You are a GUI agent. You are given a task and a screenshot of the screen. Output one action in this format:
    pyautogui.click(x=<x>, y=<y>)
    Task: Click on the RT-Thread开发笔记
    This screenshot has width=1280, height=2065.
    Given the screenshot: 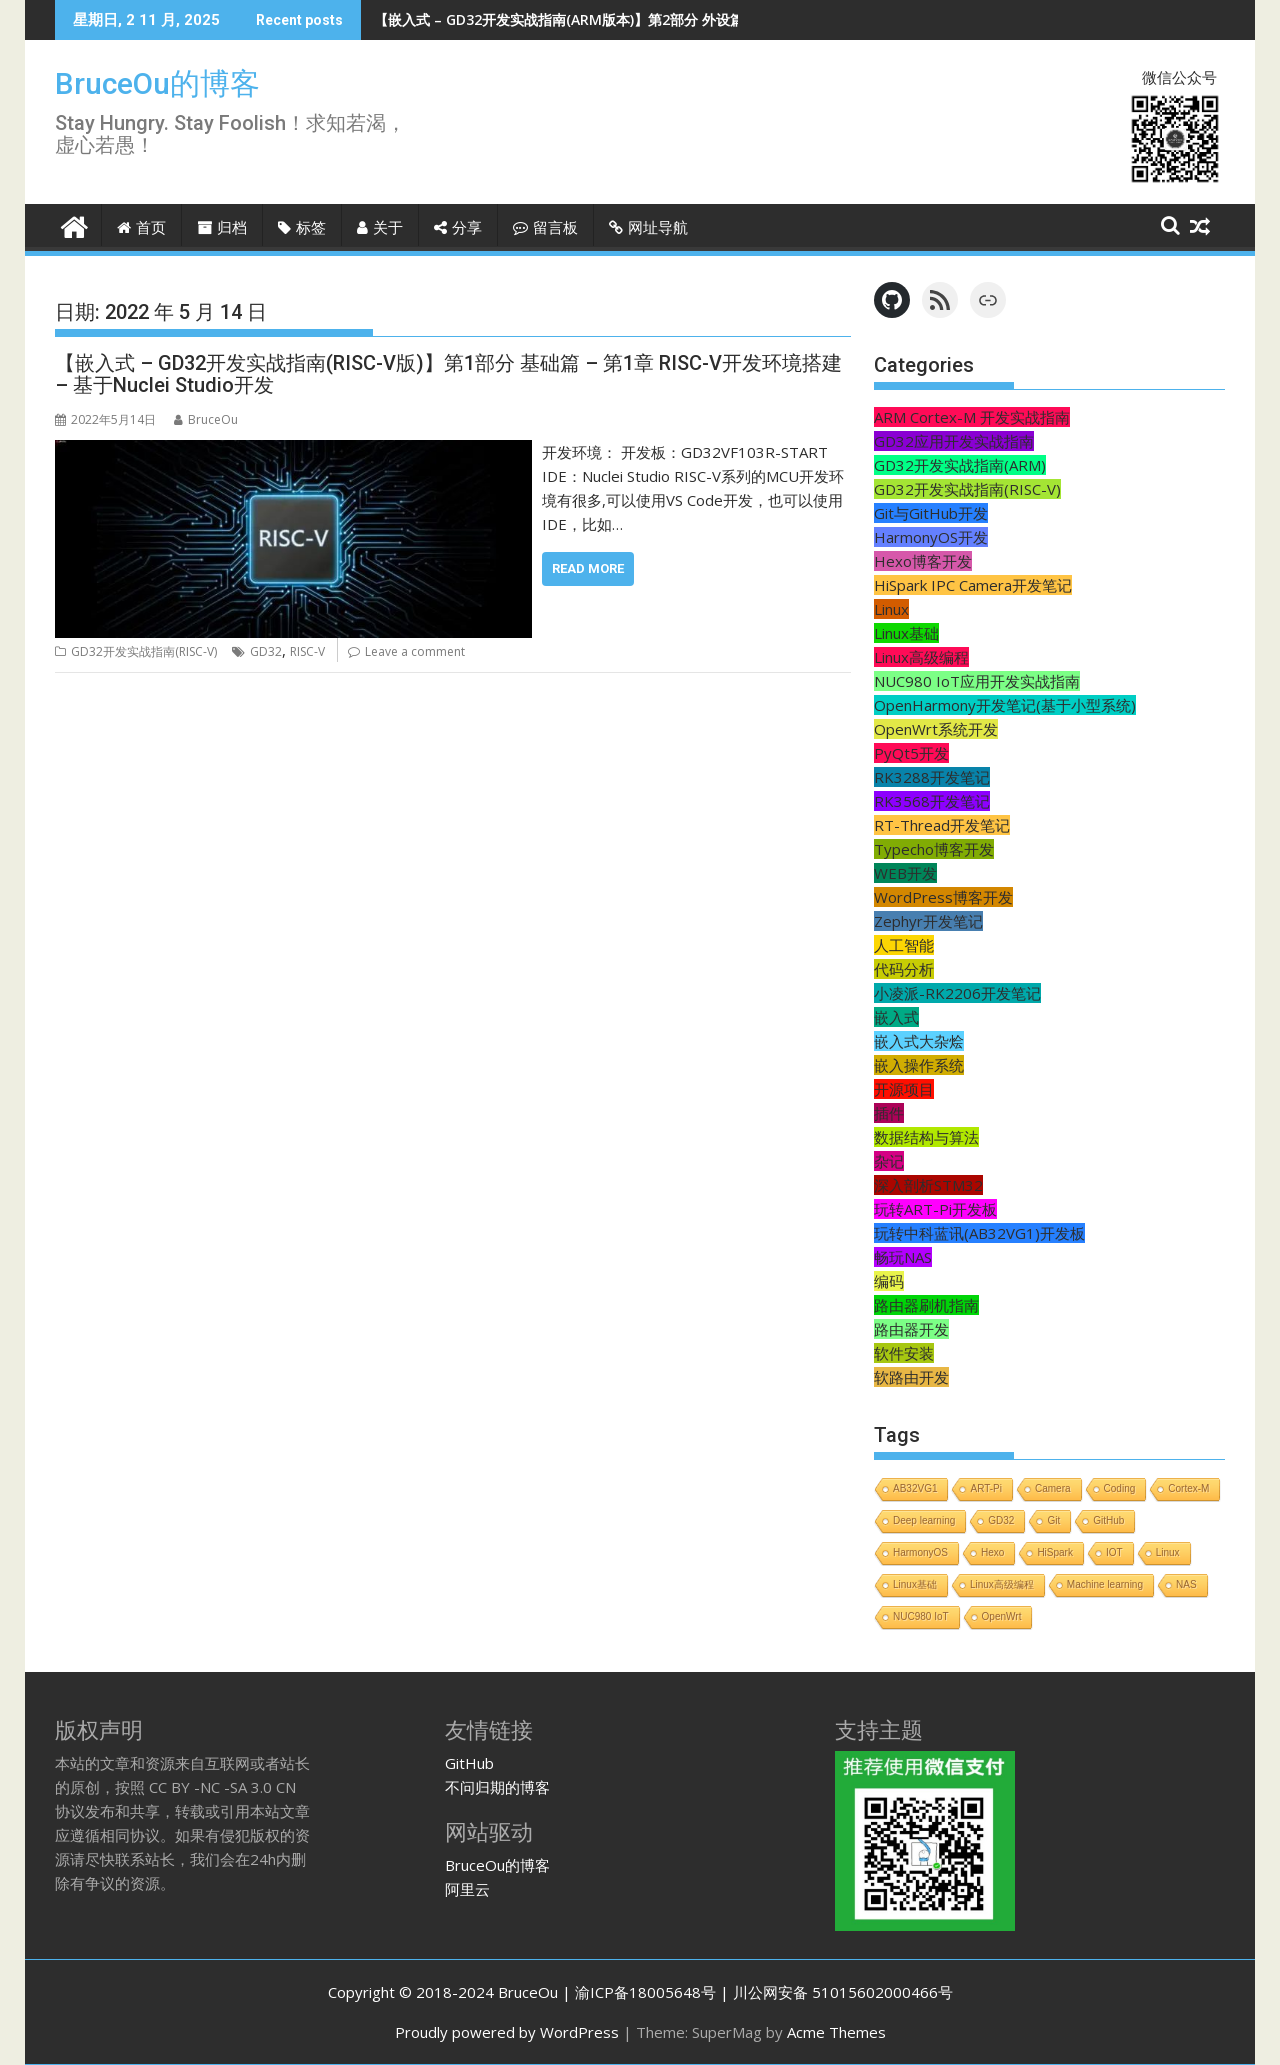 What is the action you would take?
    pyautogui.click(x=942, y=825)
    